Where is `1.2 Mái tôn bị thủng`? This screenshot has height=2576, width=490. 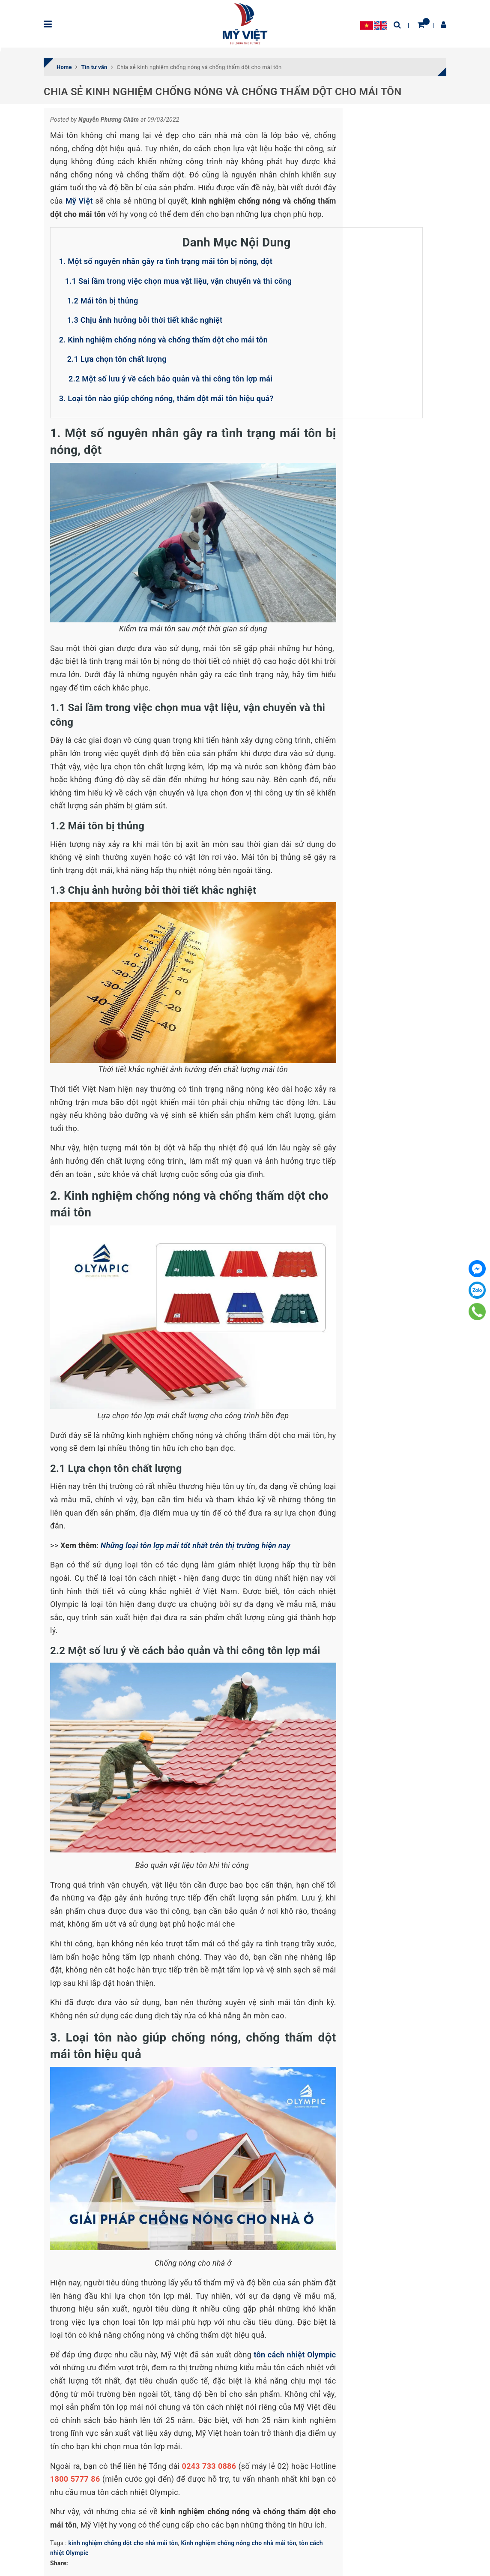 1.2 Mái tôn bị thủng is located at coordinates (103, 300).